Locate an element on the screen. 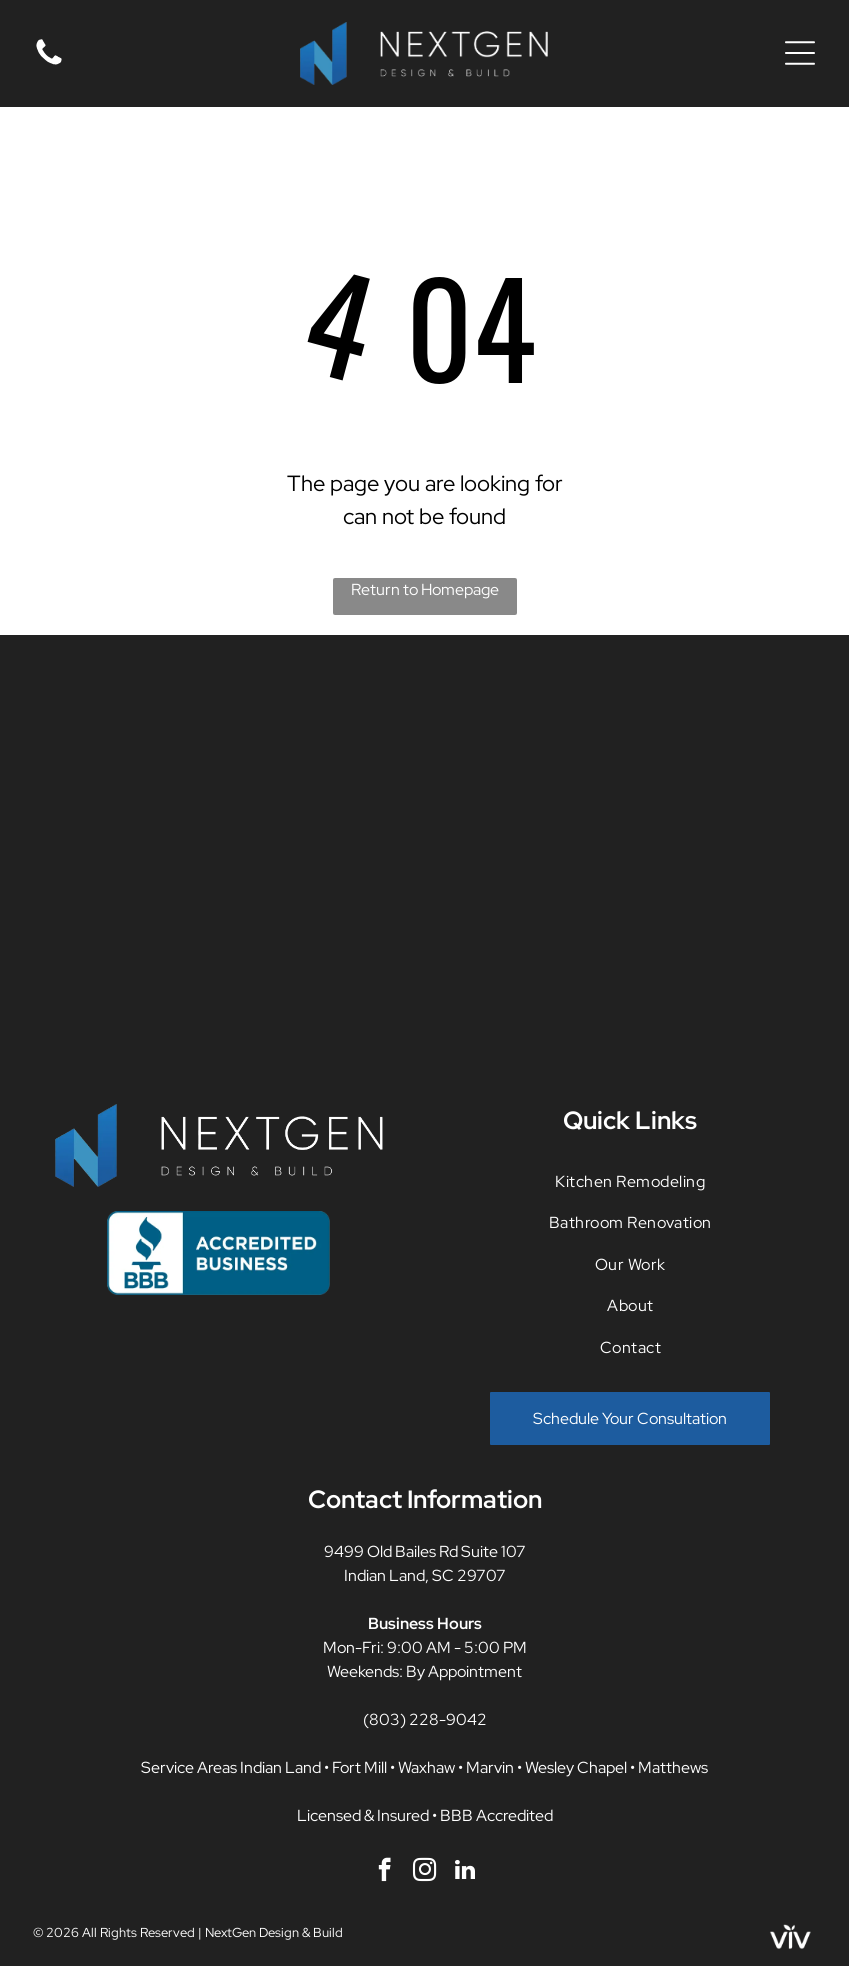  [instagram] is located at coordinates (424, 1872).